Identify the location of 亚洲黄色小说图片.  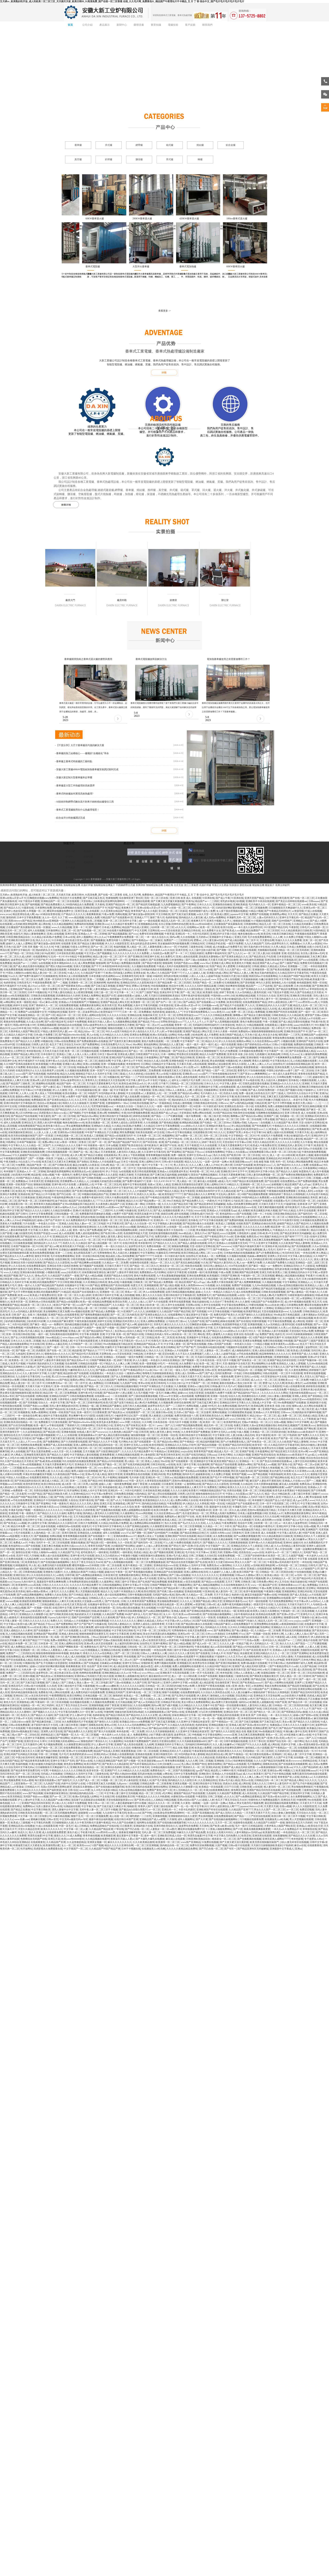
(138, 960).